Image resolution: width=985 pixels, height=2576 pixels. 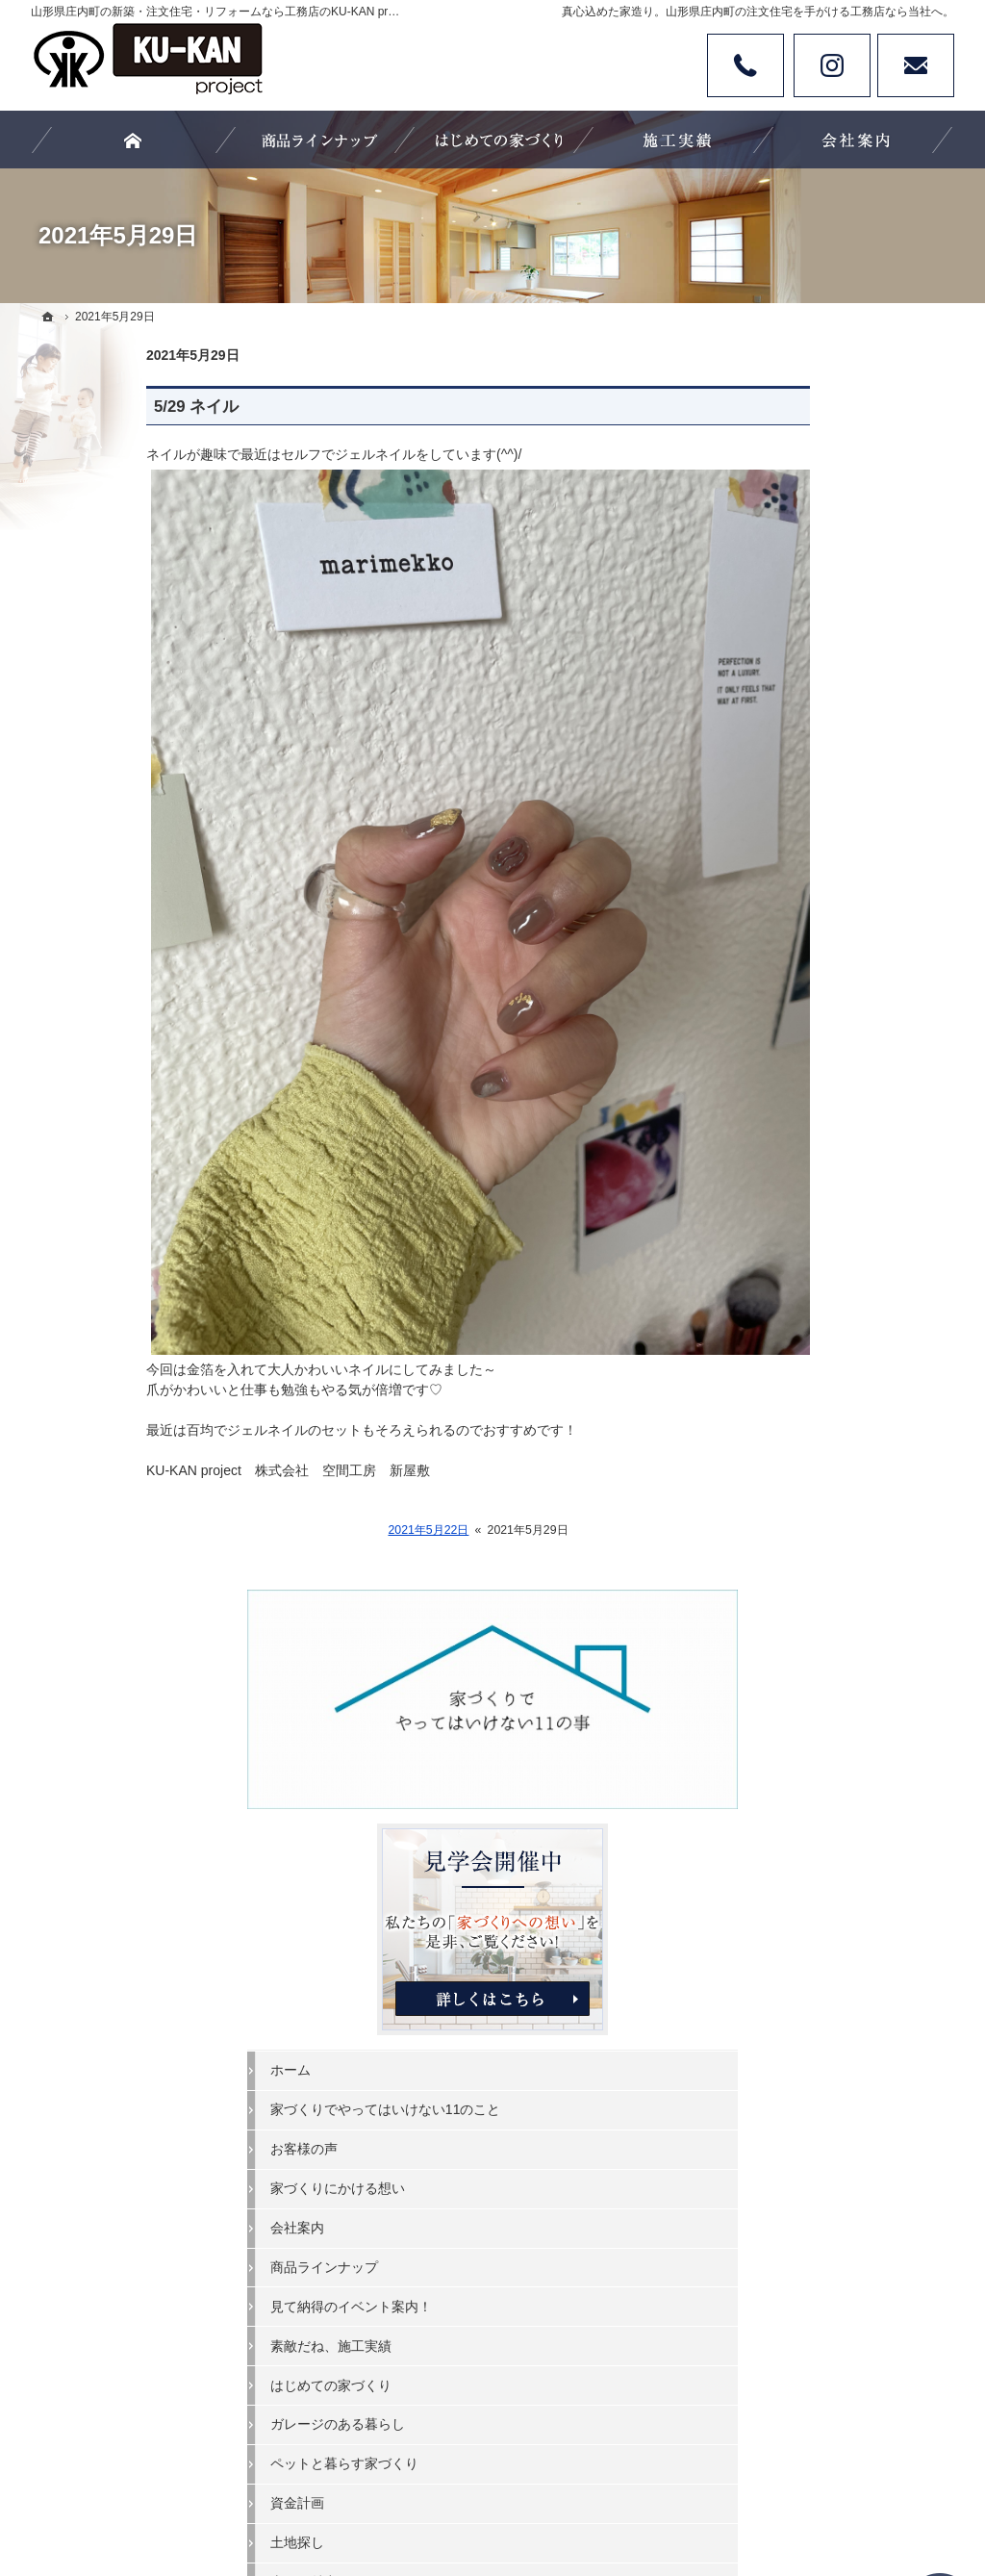 I want to click on 個人情報の取り扱い, so click(x=807, y=1513).